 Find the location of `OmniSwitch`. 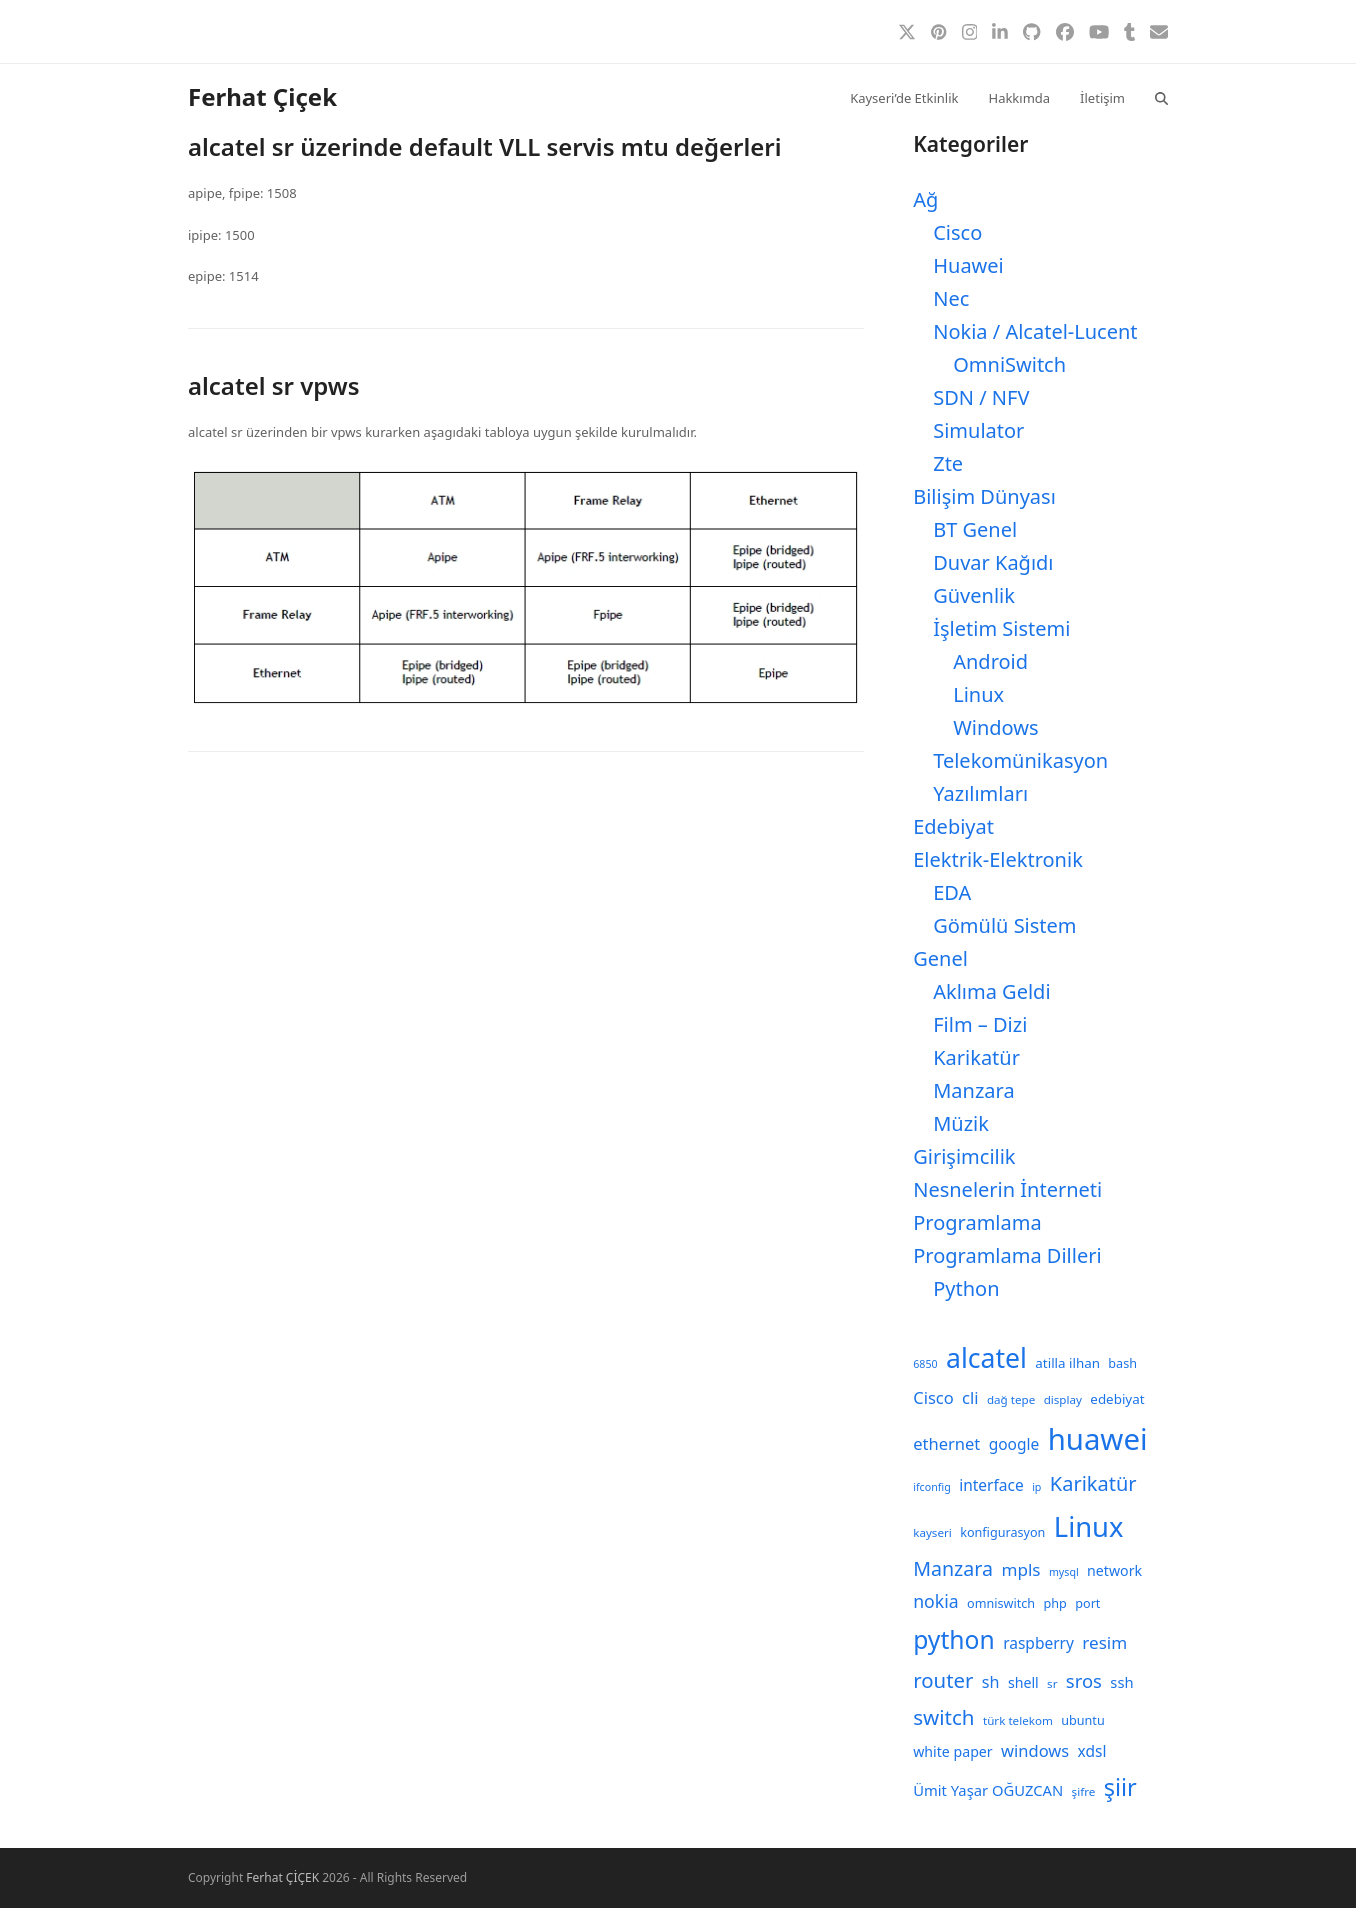

OmniSwitch is located at coordinates (1009, 364).